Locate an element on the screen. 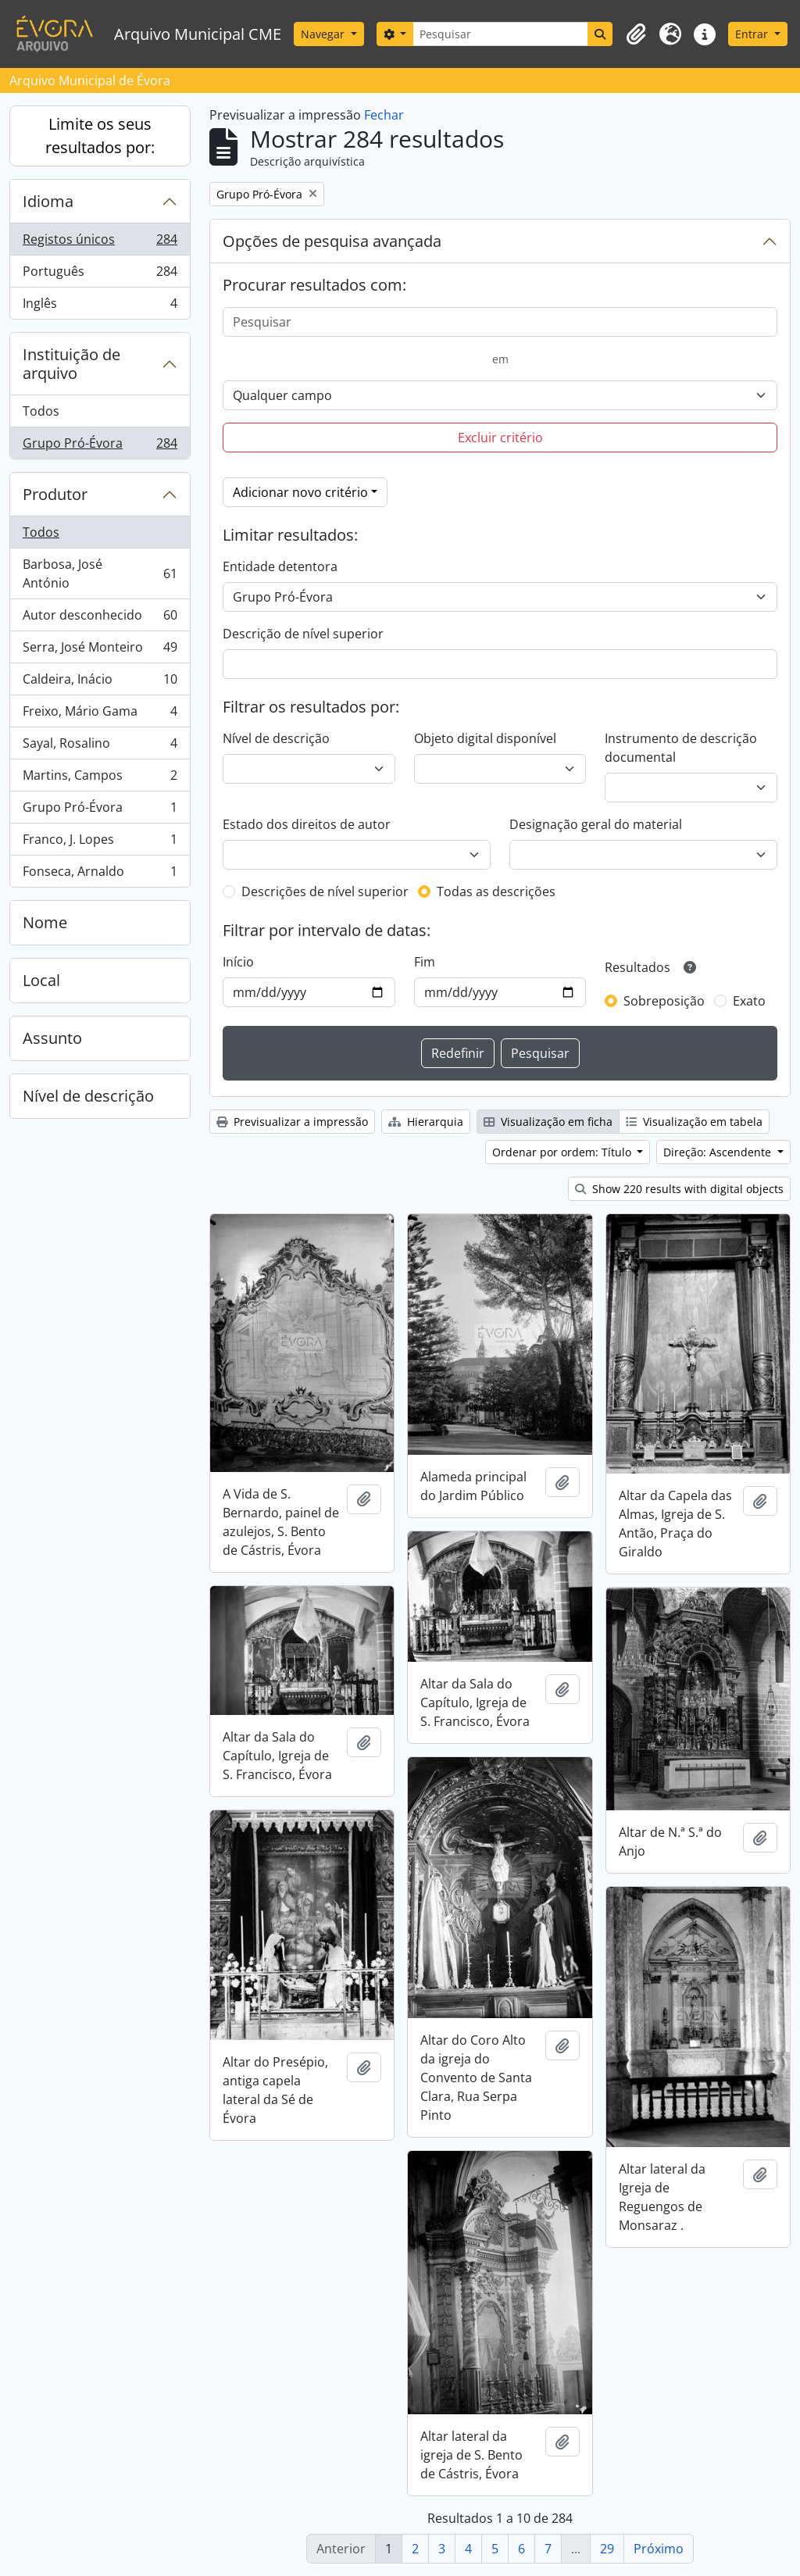 The image size is (800, 2576). Franco, J. Lopes is located at coordinates (99, 843).